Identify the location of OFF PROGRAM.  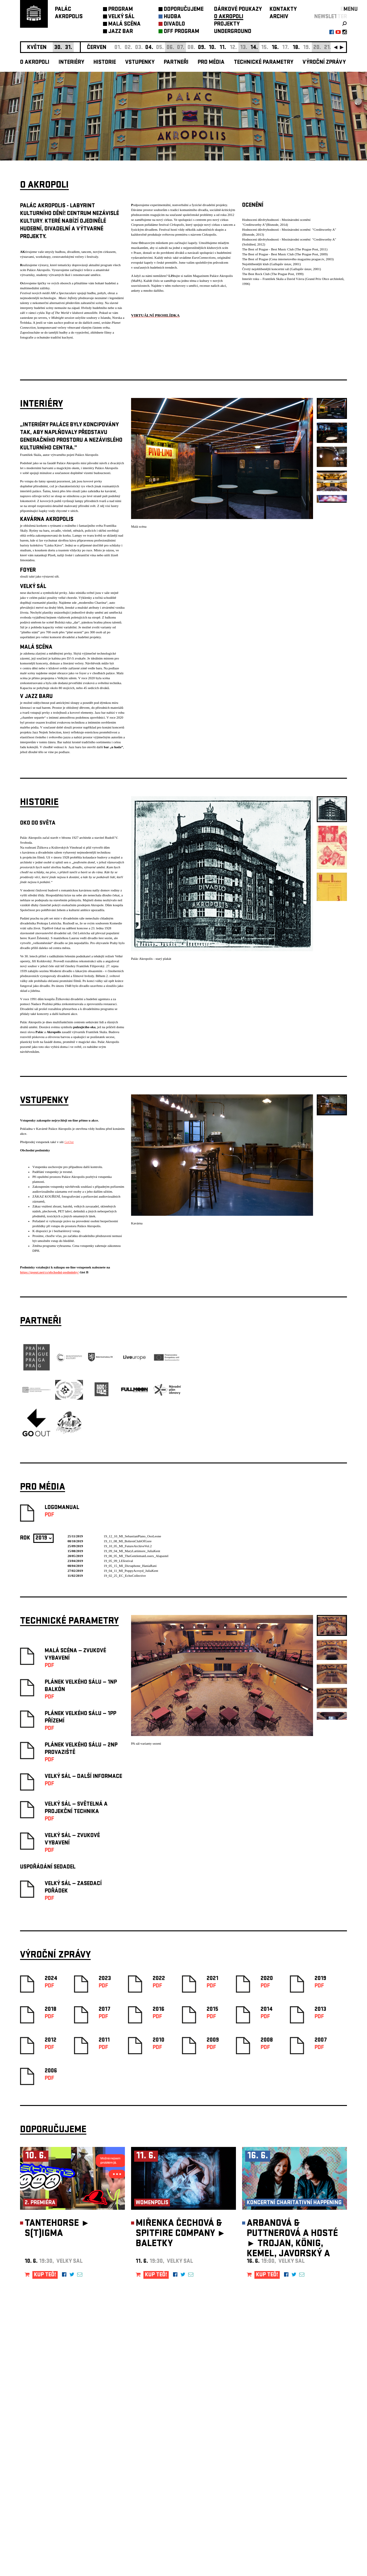
(181, 31).